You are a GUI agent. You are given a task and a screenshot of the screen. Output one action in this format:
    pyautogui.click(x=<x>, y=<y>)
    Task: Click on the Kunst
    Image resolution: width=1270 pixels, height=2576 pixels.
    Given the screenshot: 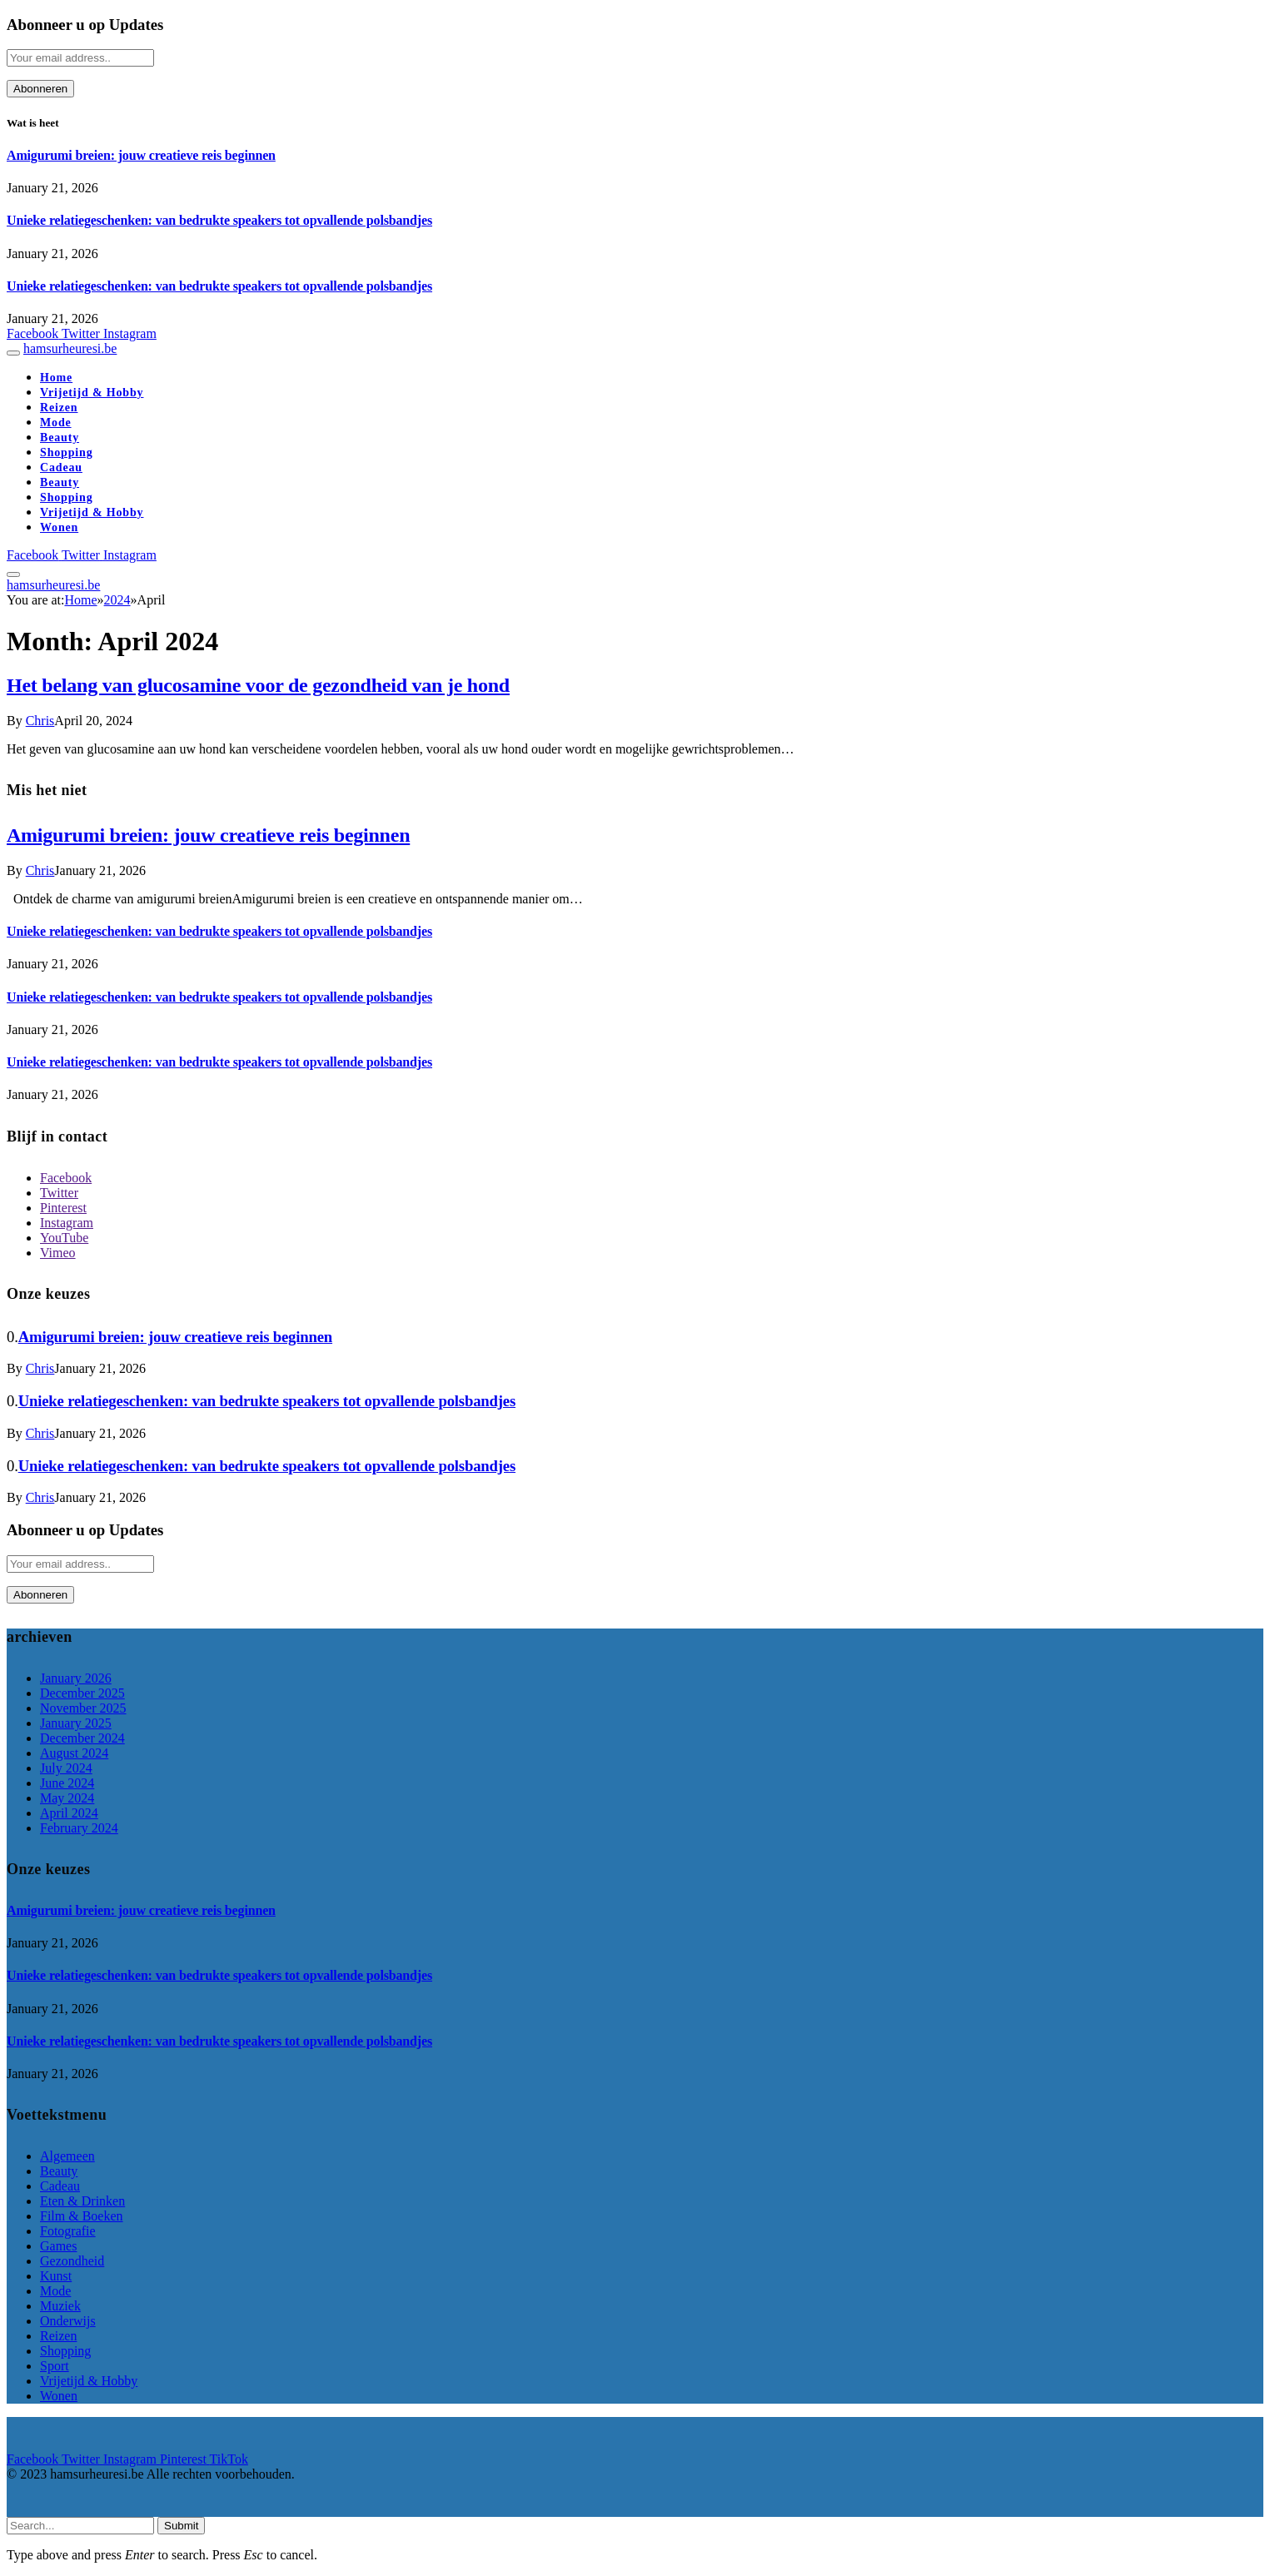 What is the action you would take?
    pyautogui.click(x=56, y=2276)
    